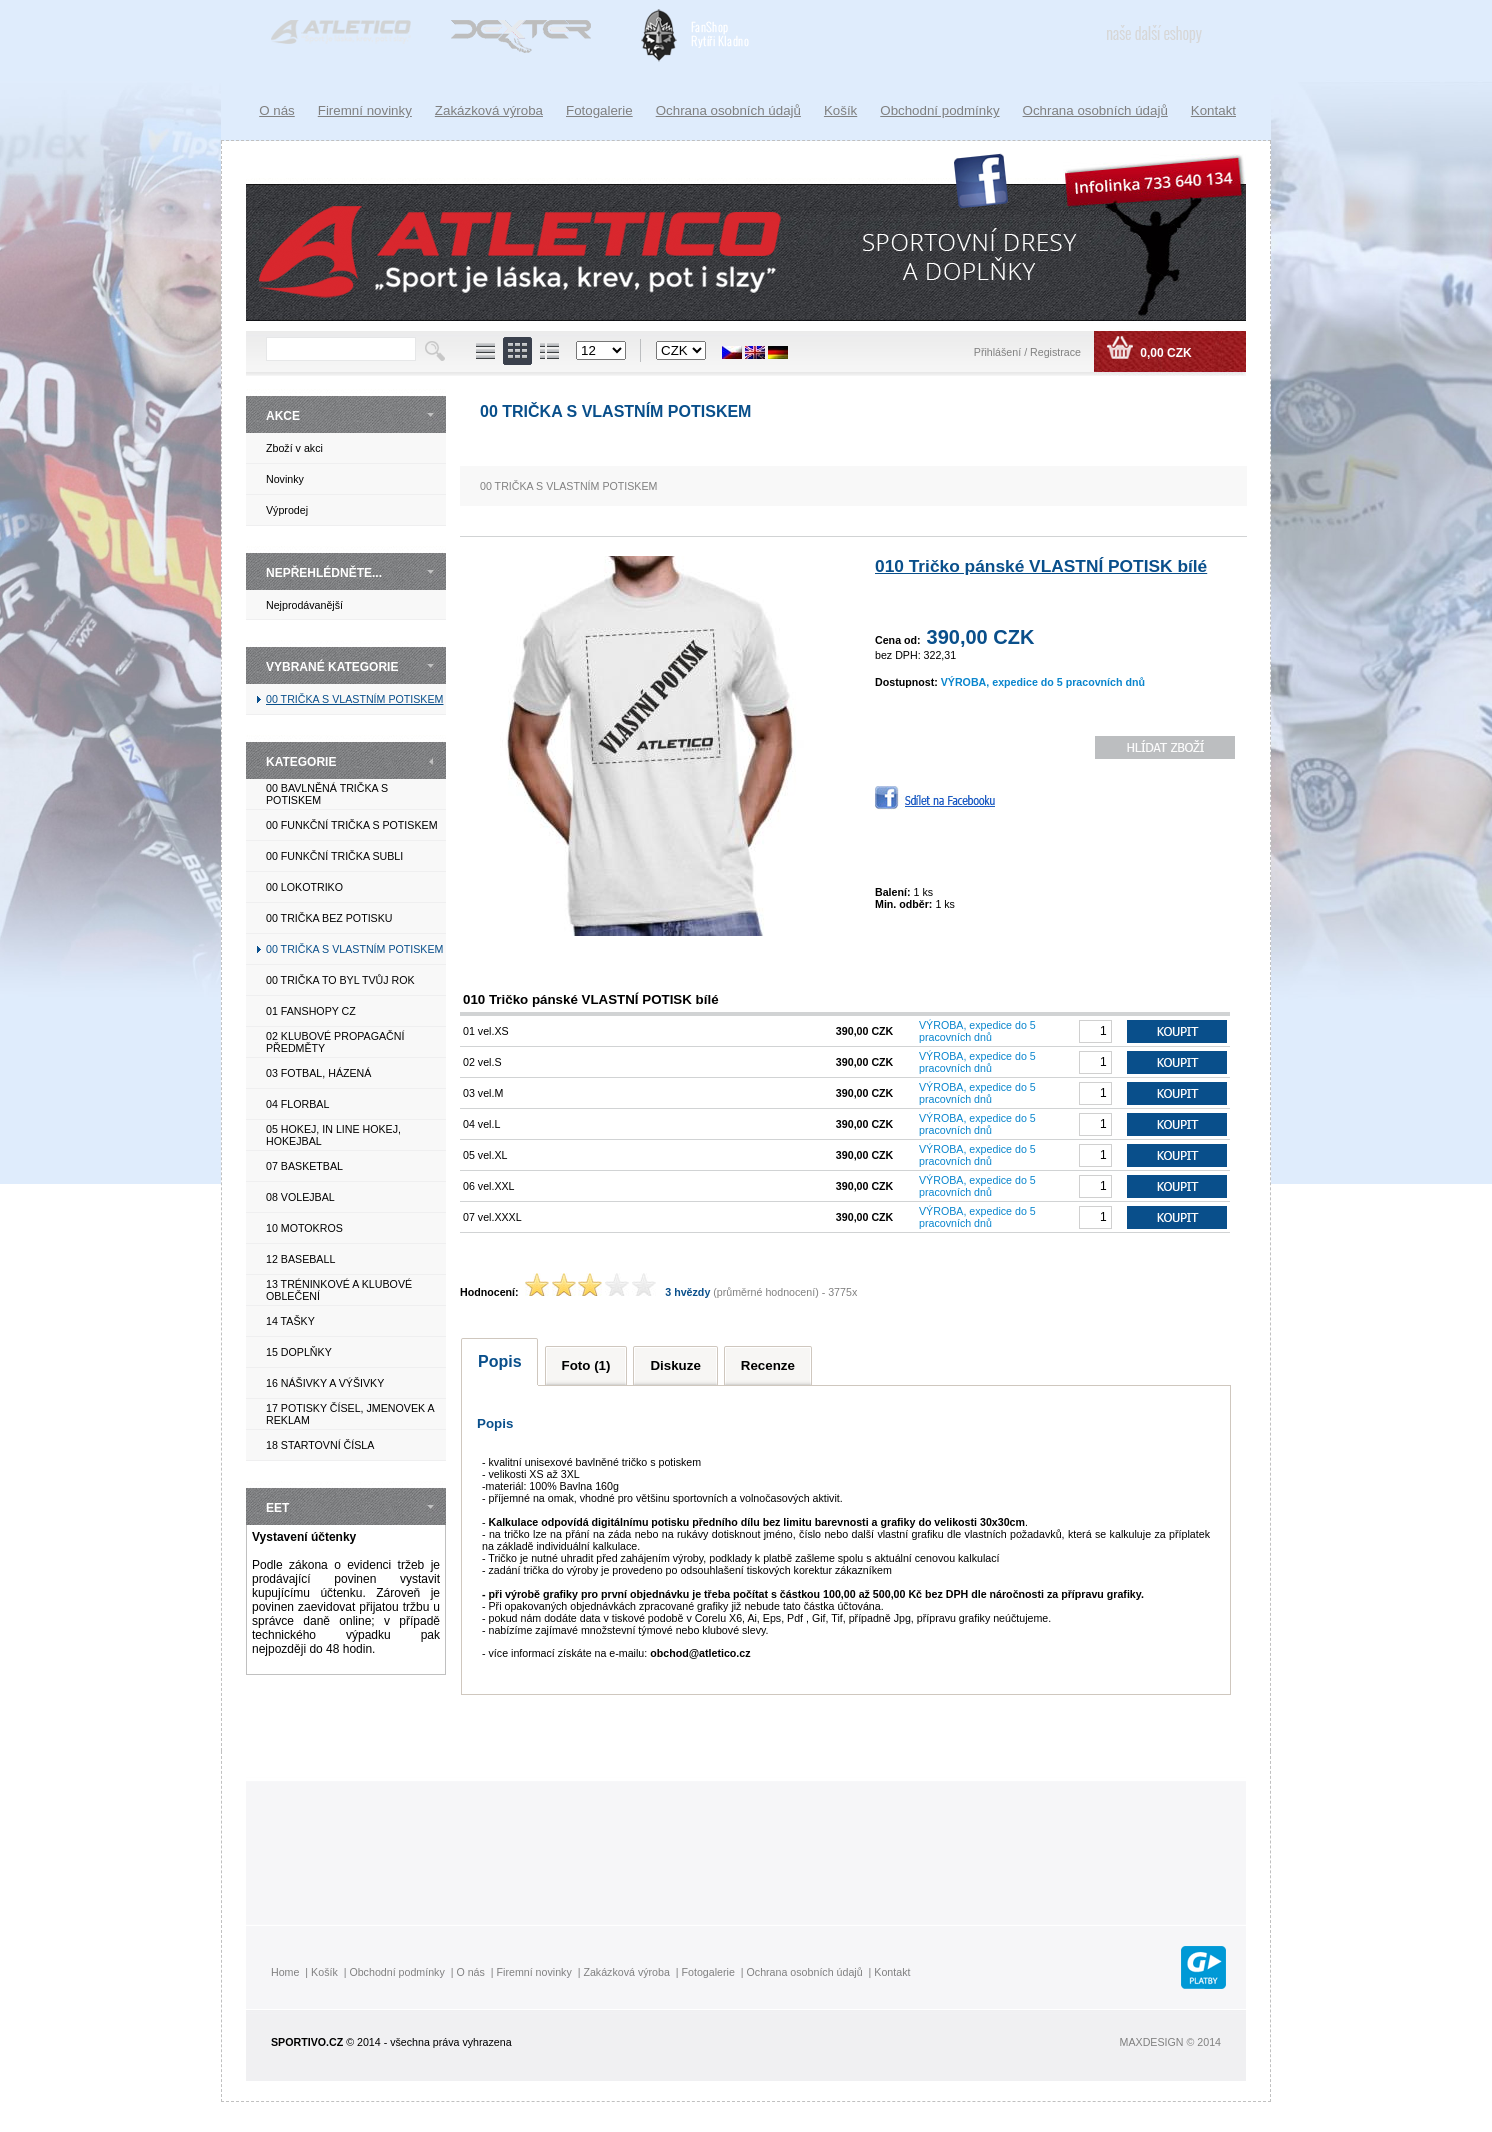 This screenshot has width=1492, height=2132. What do you see at coordinates (1170, 2042) in the screenshot?
I see `MAXDESIGN © 2014` at bounding box center [1170, 2042].